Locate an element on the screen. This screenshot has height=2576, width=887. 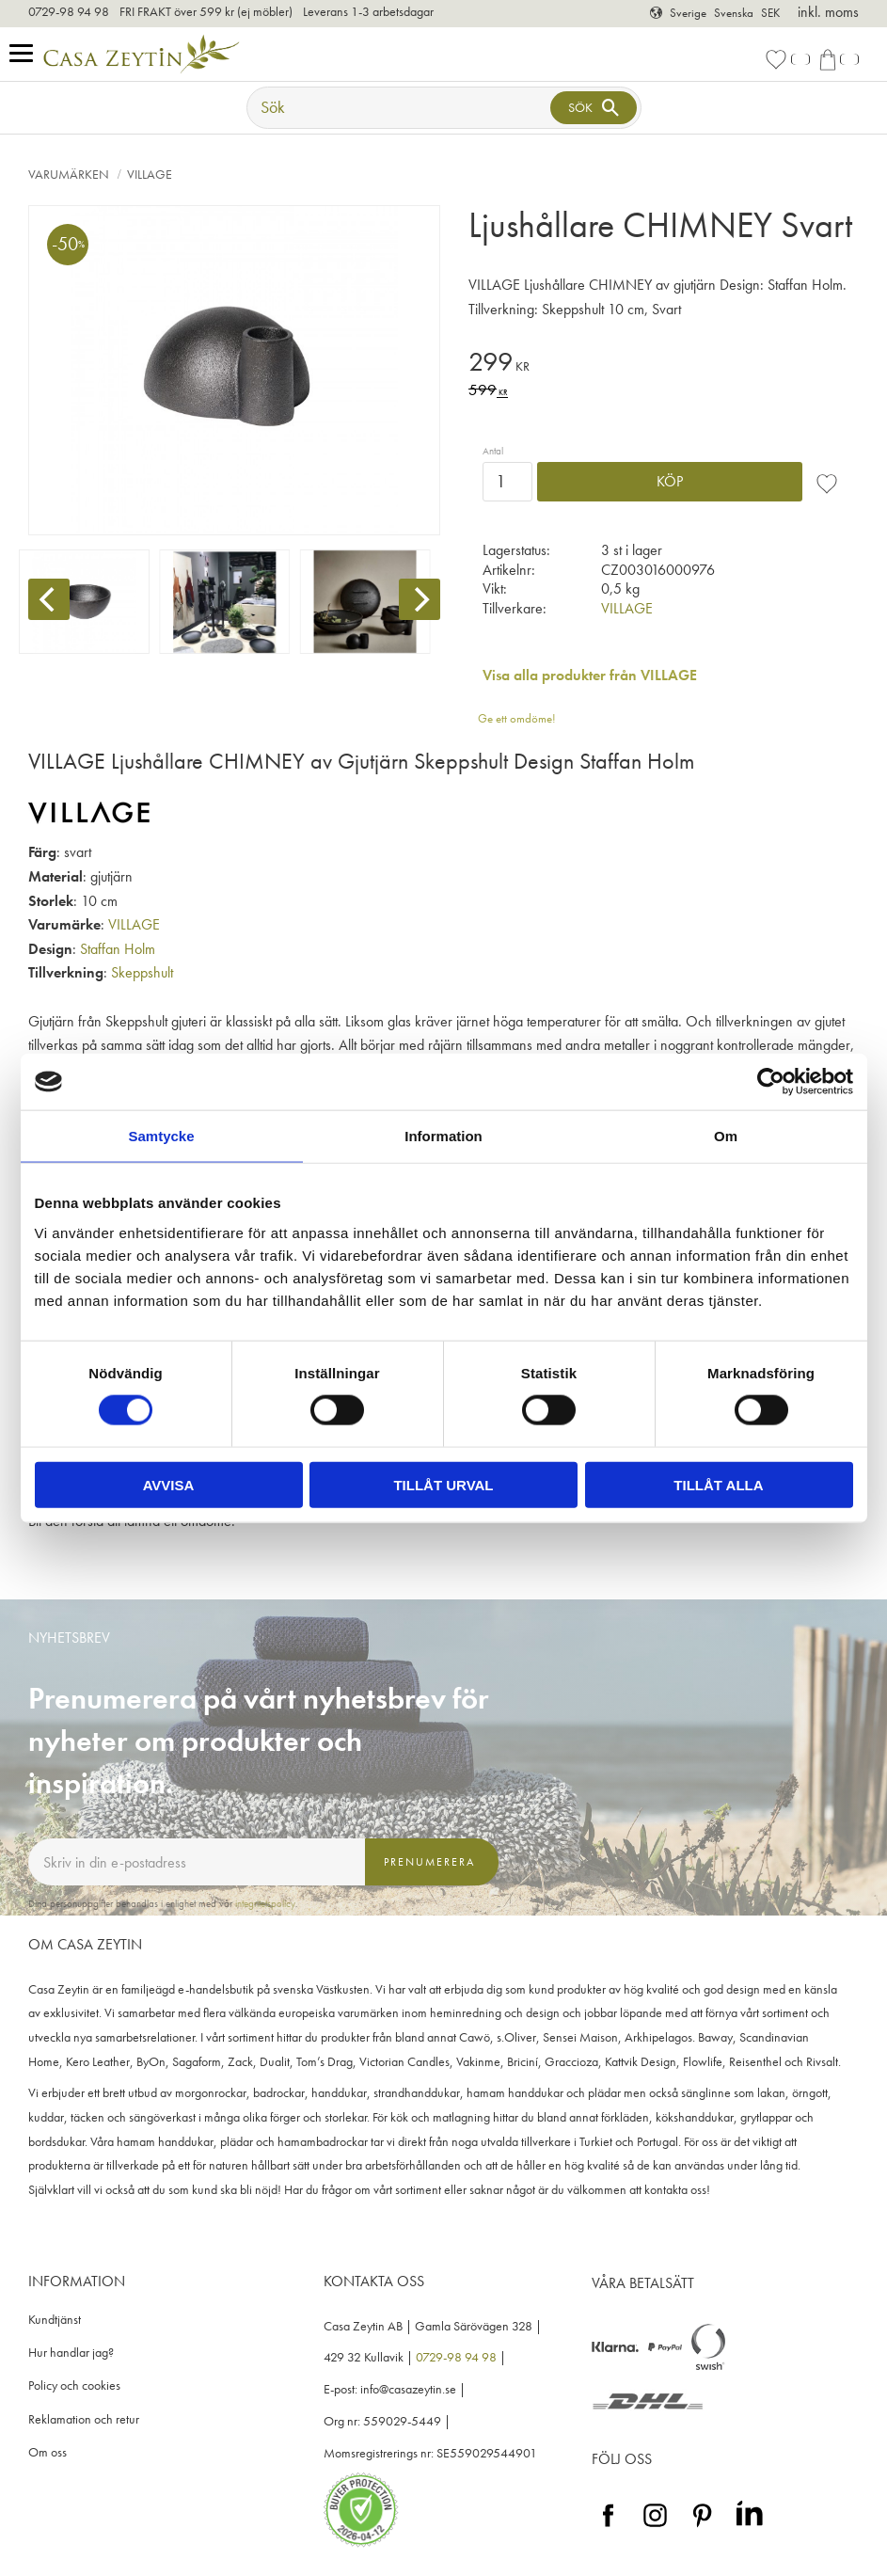
Hur handlar jag? [menuitem] is located at coordinates (71, 2353).